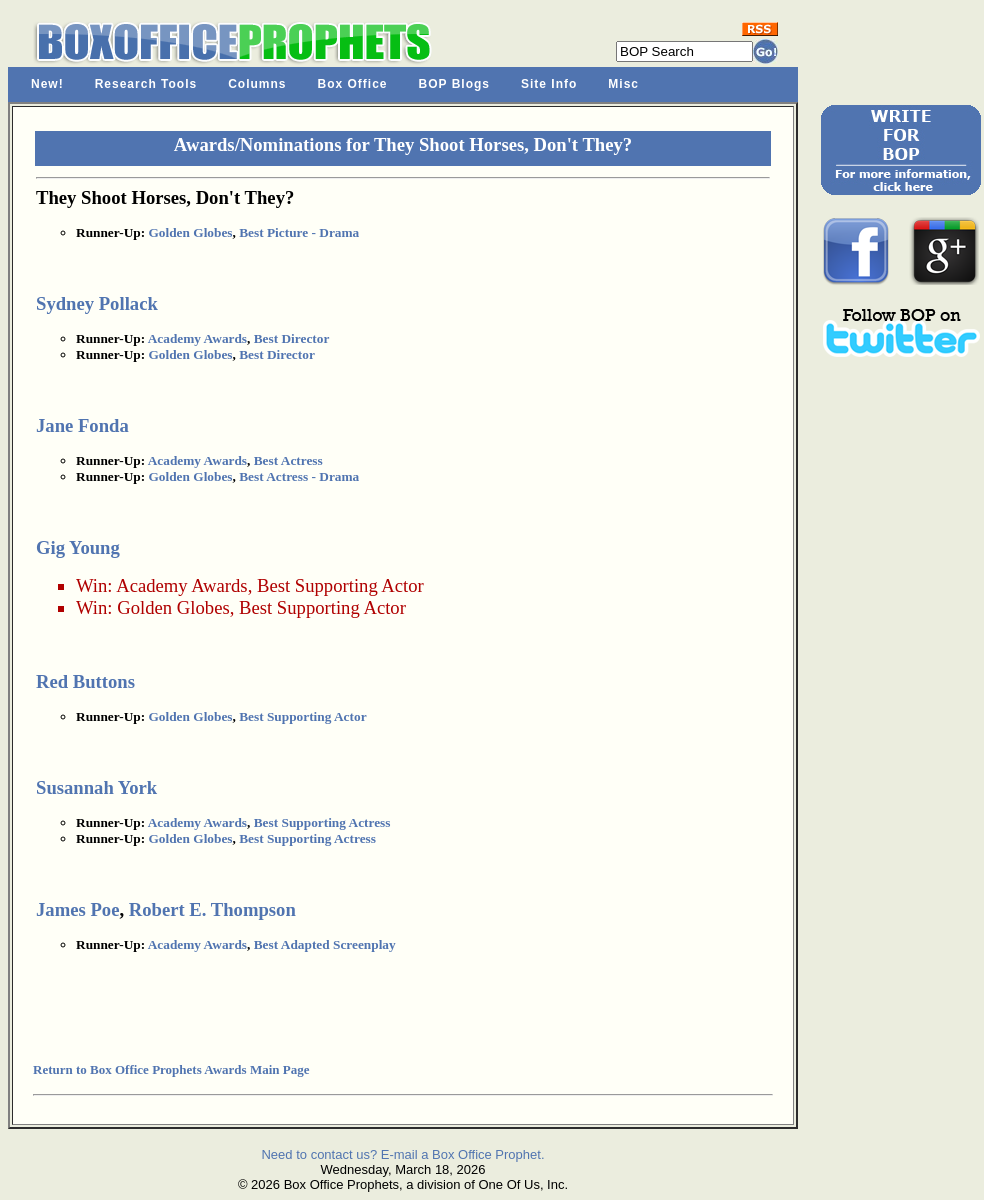 This screenshot has width=984, height=1200. Describe the element at coordinates (97, 303) in the screenshot. I see `Sydney Pollack` at that location.